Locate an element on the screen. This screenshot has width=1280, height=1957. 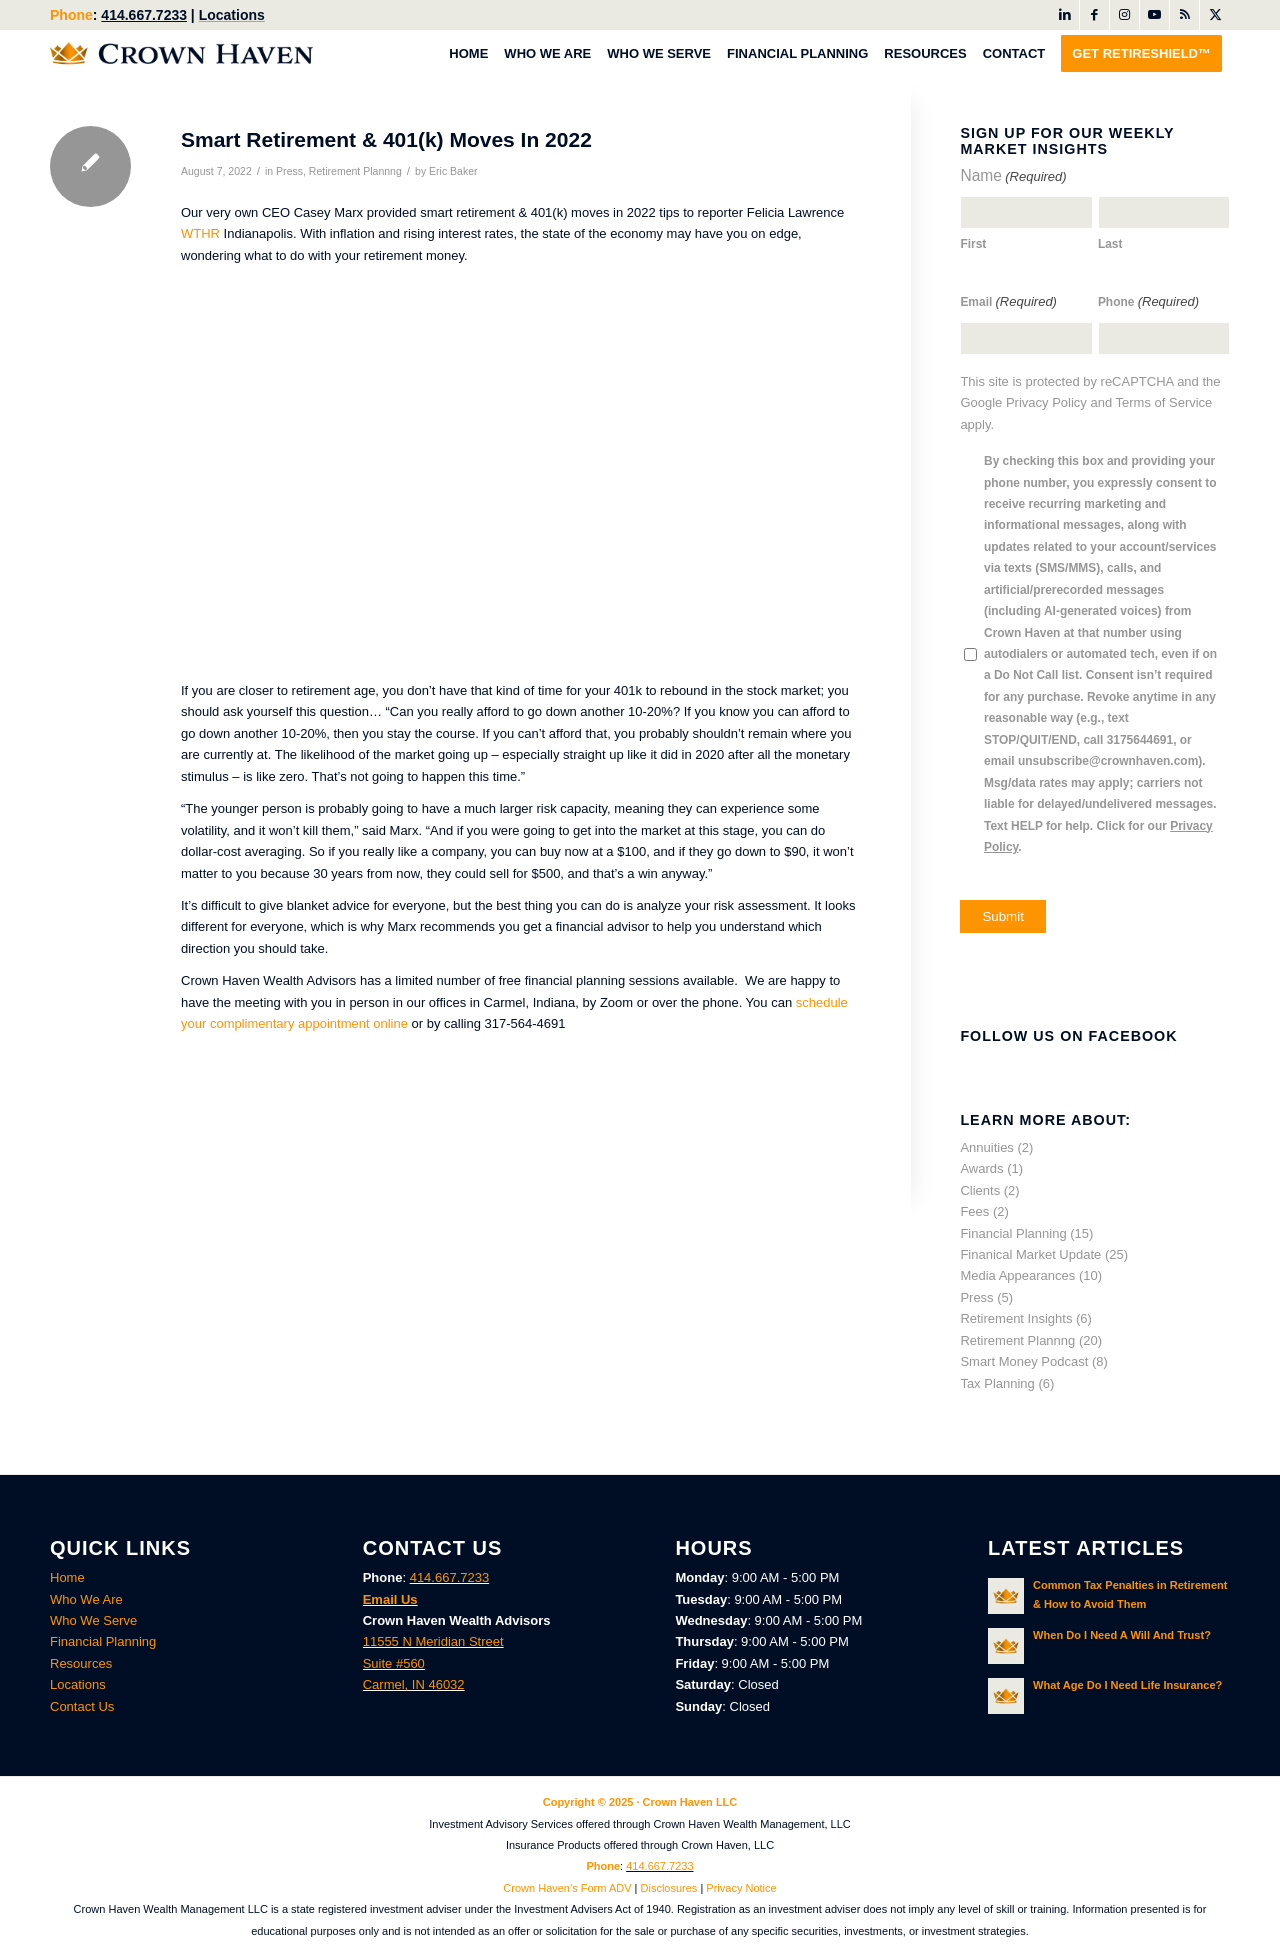
Finanical Market Update is located at coordinates (1030, 1254).